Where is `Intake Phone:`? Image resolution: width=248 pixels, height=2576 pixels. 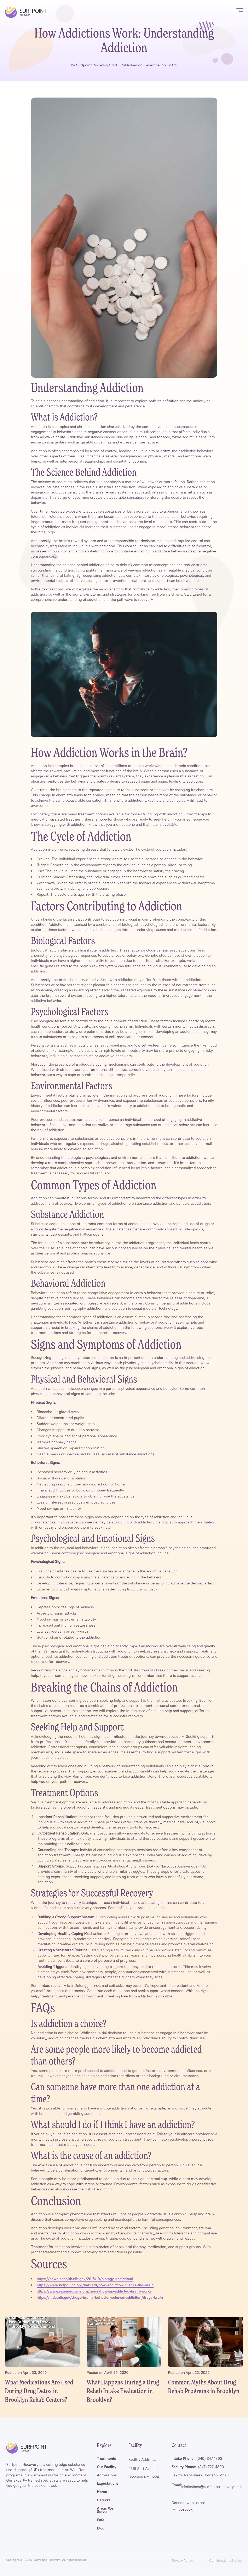 Intake Phone: is located at coordinates (197, 2458).